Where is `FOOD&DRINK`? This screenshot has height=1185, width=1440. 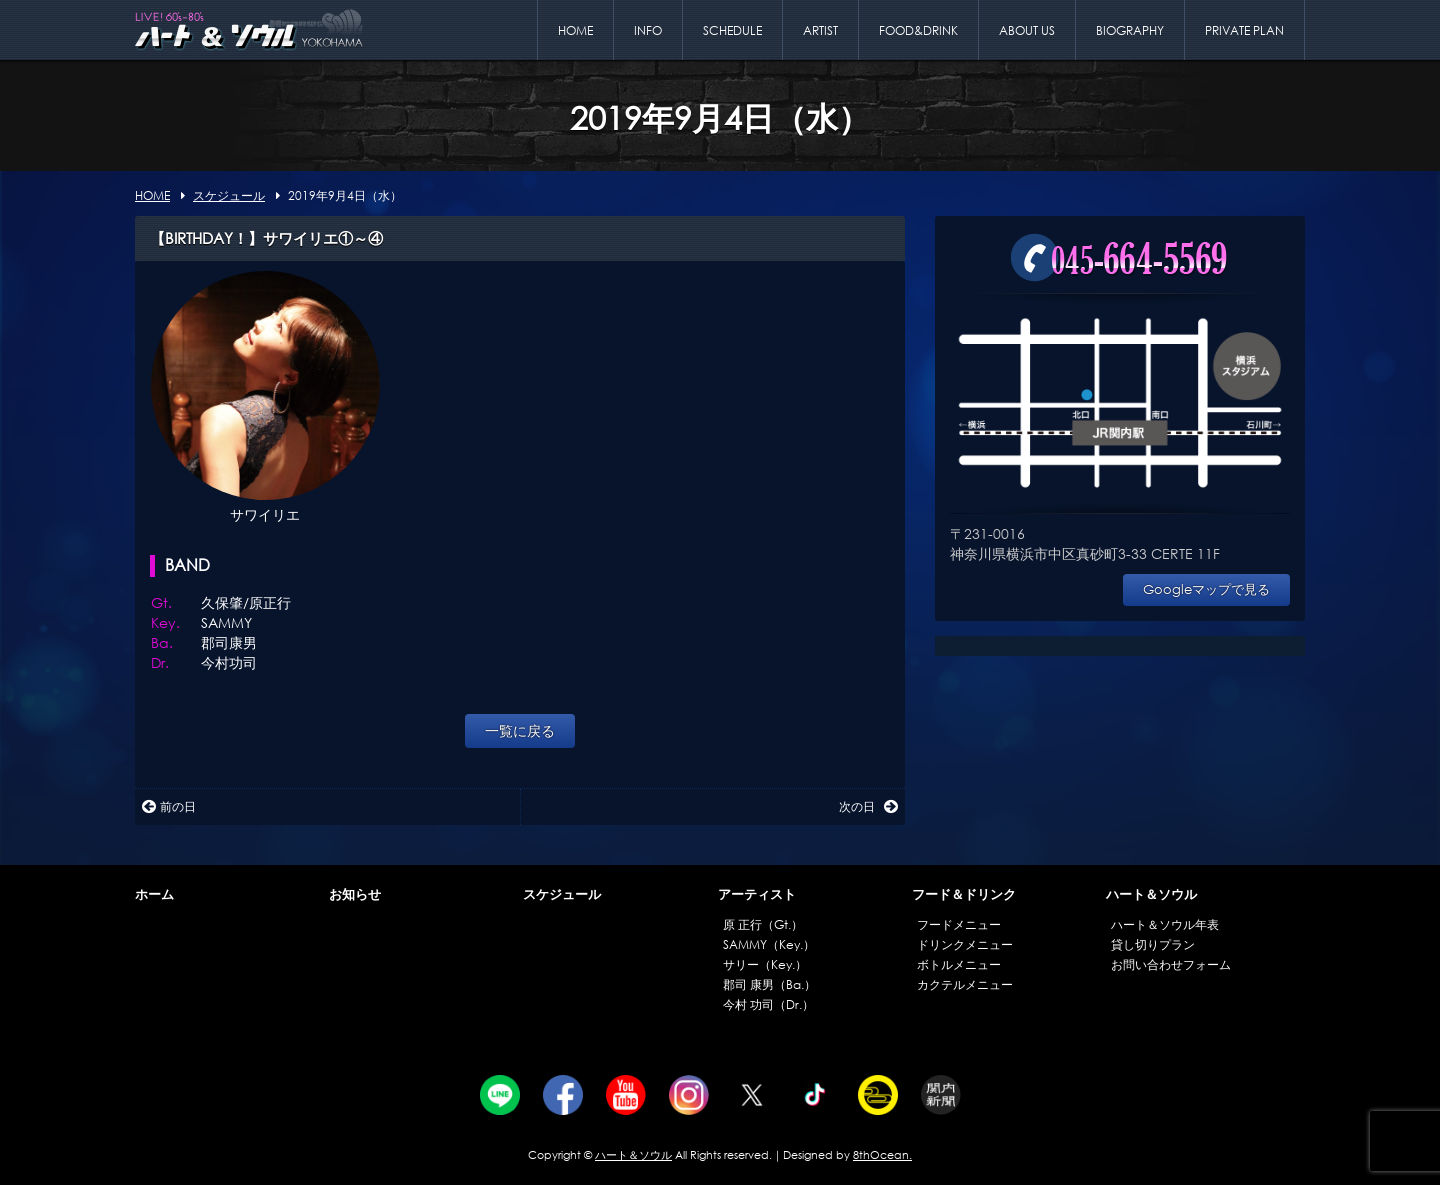
FOOD&DRINK is located at coordinates (918, 30).